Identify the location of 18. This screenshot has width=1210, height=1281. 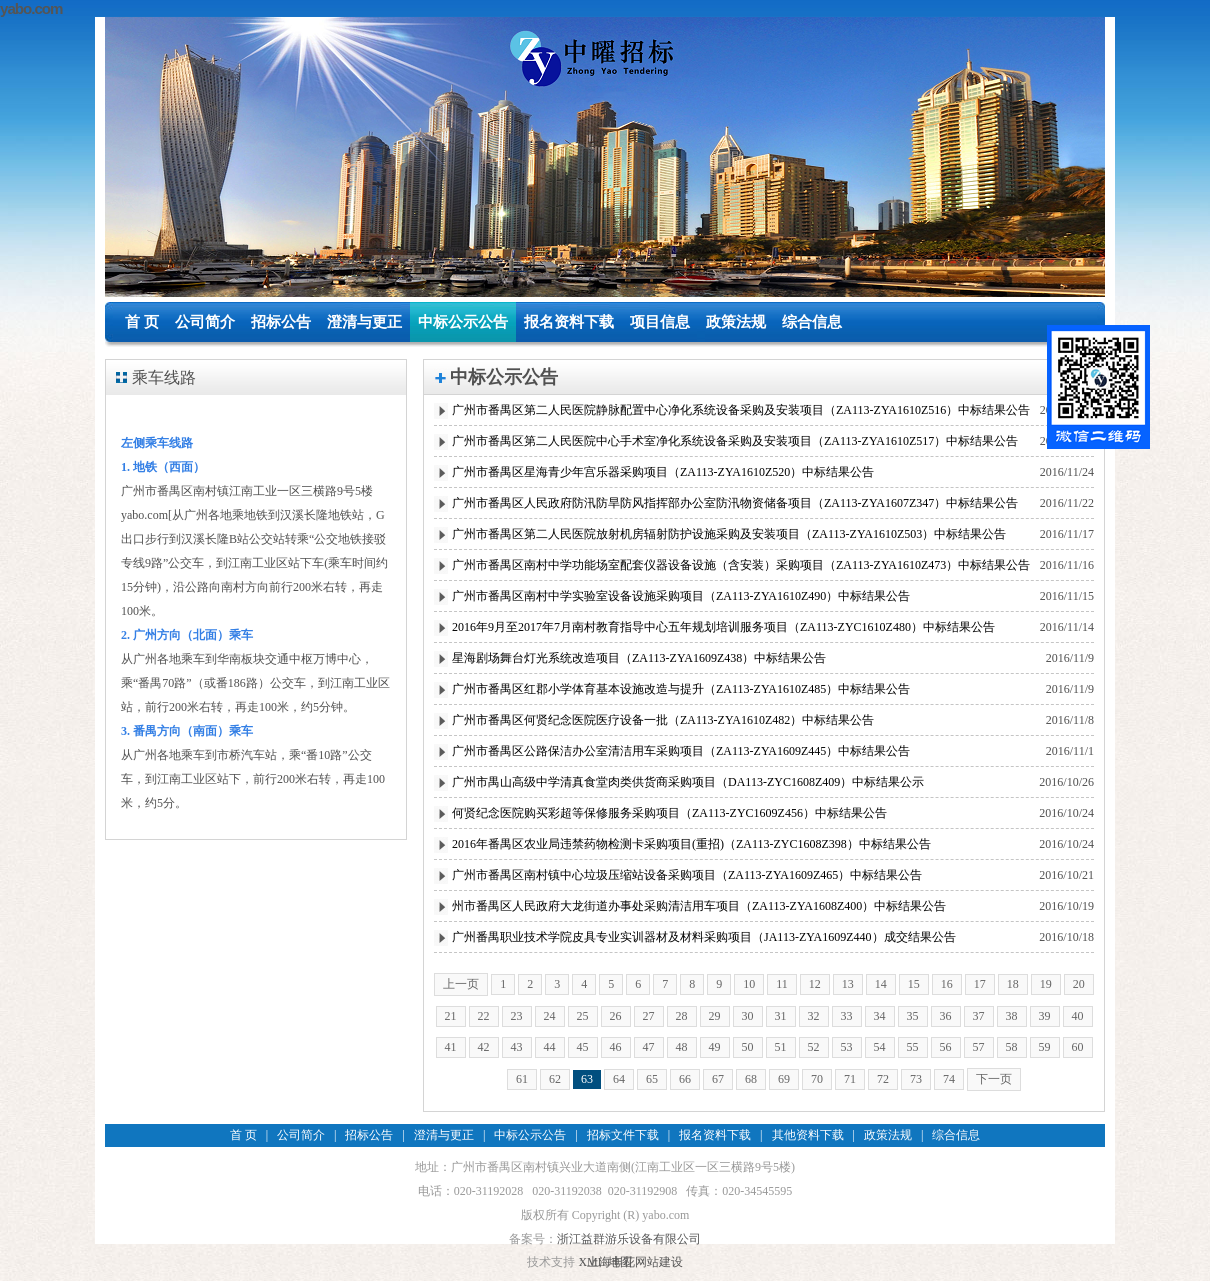
(1013, 984).